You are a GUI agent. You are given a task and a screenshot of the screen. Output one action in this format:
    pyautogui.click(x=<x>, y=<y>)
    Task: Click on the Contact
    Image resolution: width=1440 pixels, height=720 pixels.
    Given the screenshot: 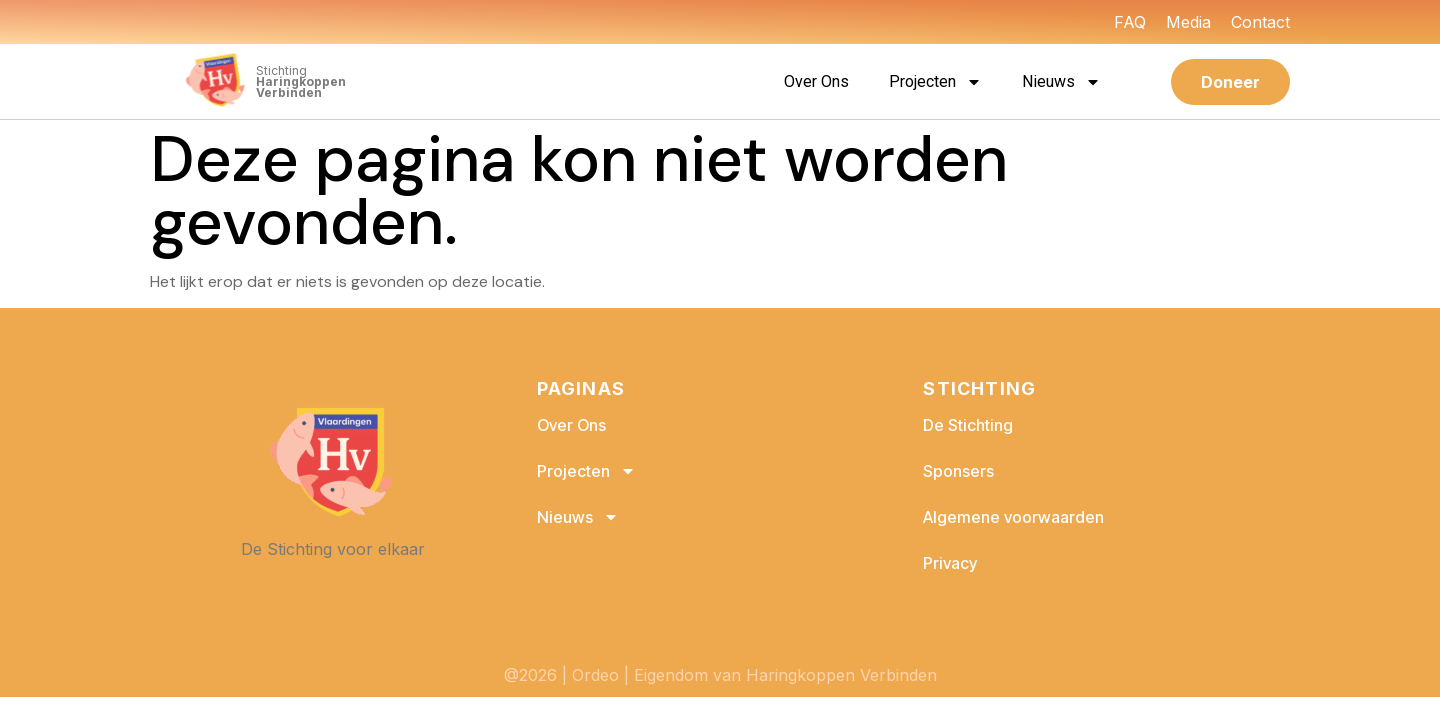 What is the action you would take?
    pyautogui.click(x=1260, y=22)
    